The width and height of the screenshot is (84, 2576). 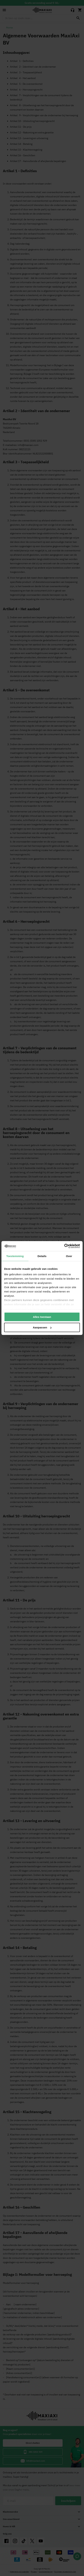 What do you see at coordinates (69, 1255) in the screenshot?
I see `Over [tab]` at bounding box center [69, 1255].